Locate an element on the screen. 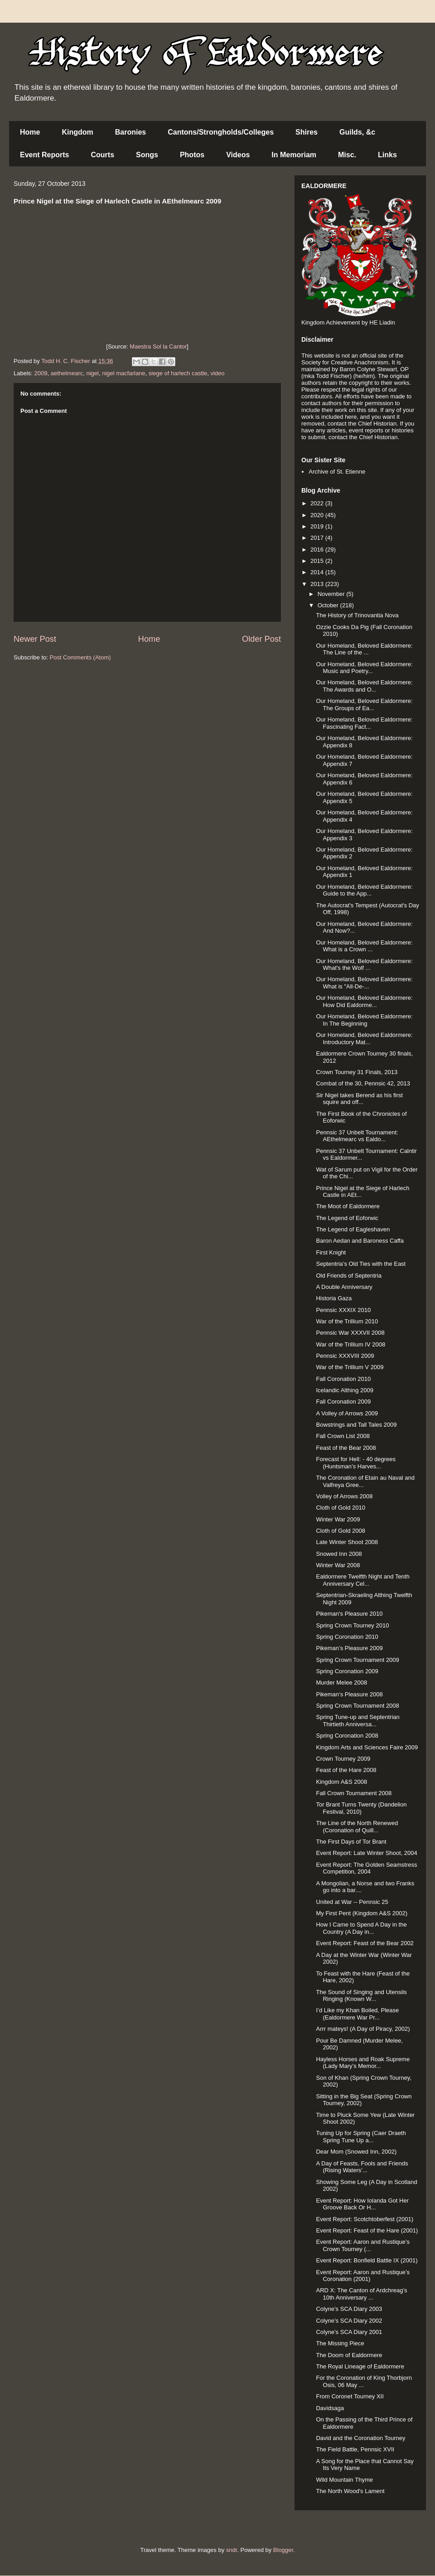  Late Winter Shoot 2008 is located at coordinates (347, 1542).